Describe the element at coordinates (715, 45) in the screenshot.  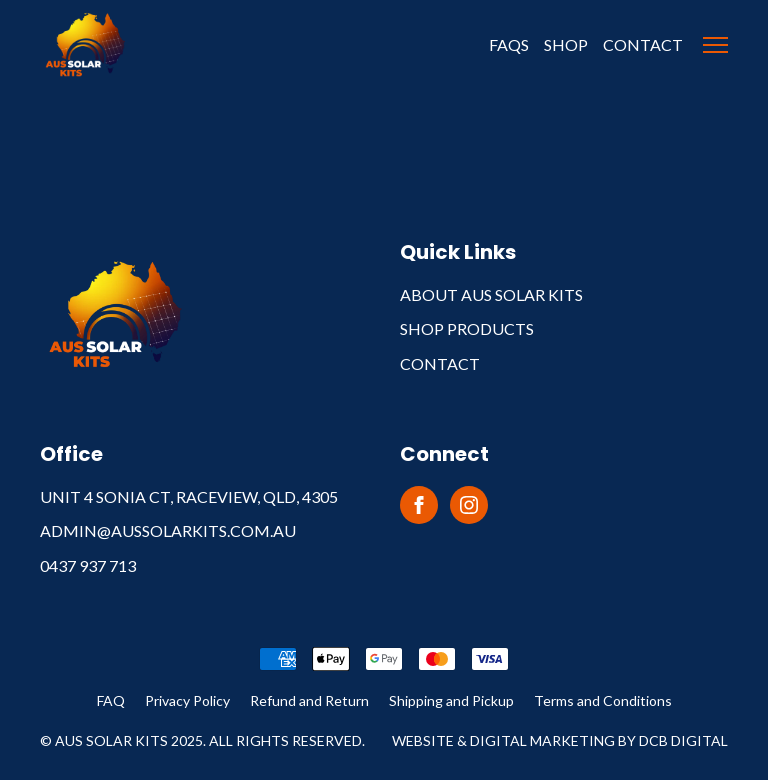
I see `[Open Menu]` at that location.